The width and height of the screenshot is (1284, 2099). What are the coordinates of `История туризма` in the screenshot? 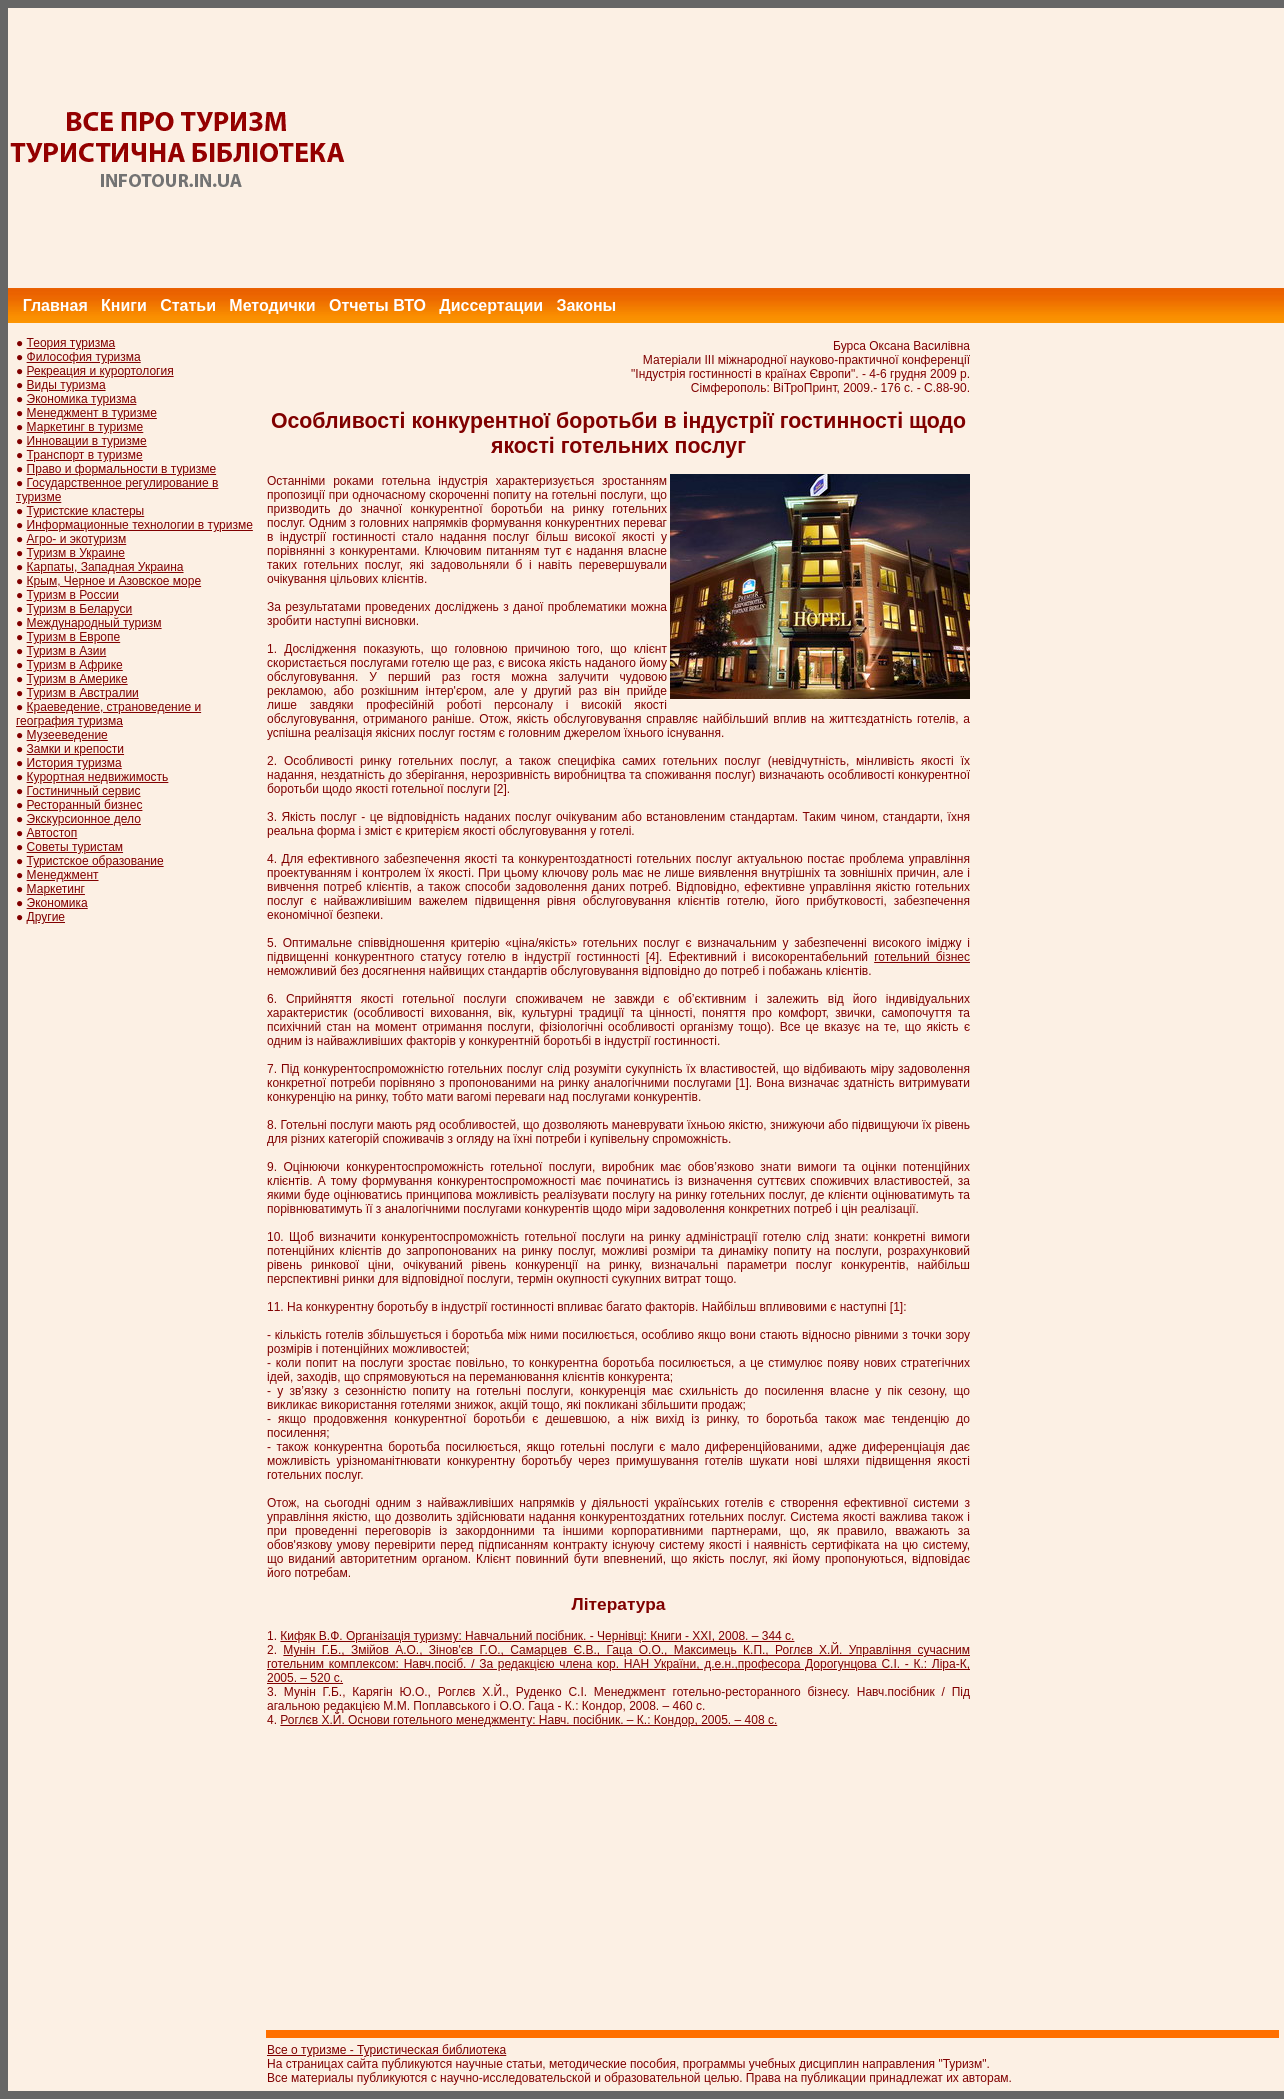 It's located at (74, 763).